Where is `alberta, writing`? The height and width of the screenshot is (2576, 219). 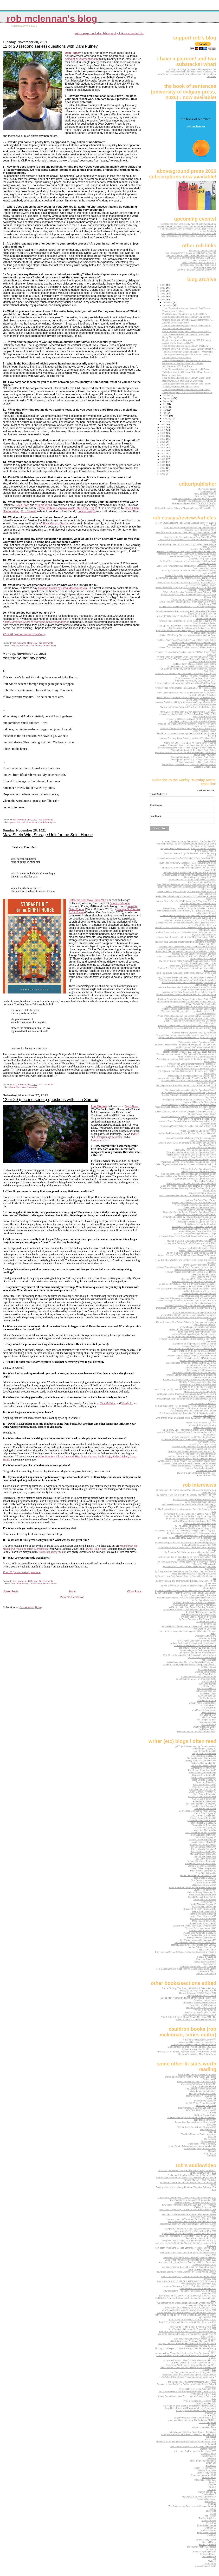
alberta, writing is located at coordinates (209, 1964).